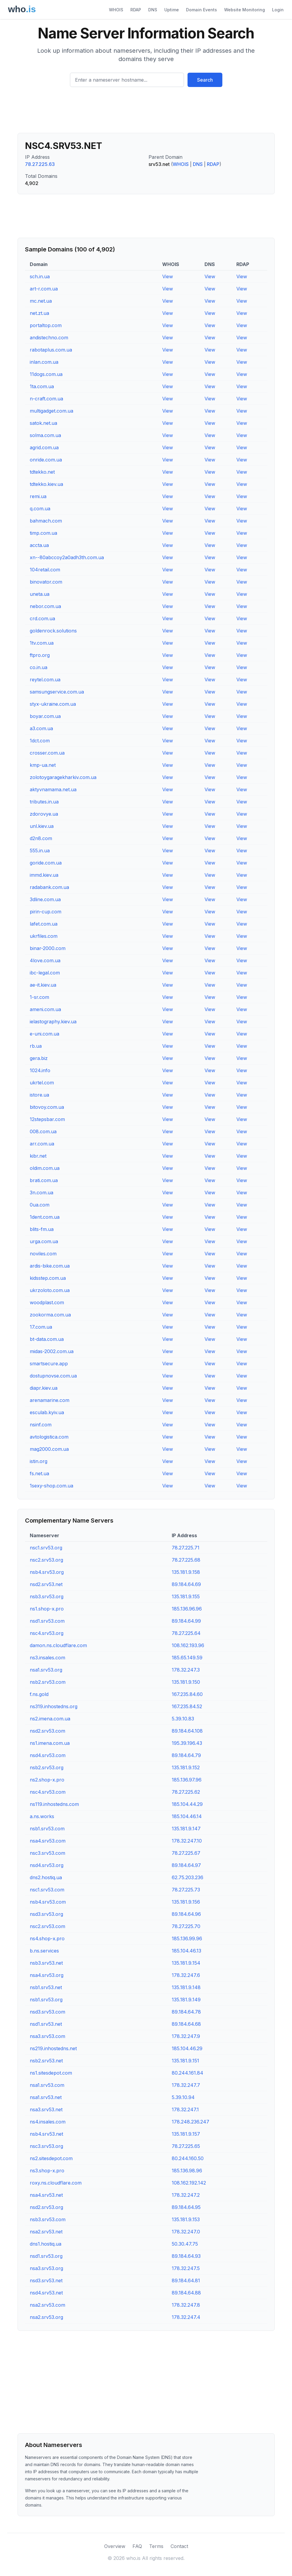 The height and width of the screenshot is (2576, 292). What do you see at coordinates (50, 1743) in the screenshot?
I see `ns1.imena.com.ua` at bounding box center [50, 1743].